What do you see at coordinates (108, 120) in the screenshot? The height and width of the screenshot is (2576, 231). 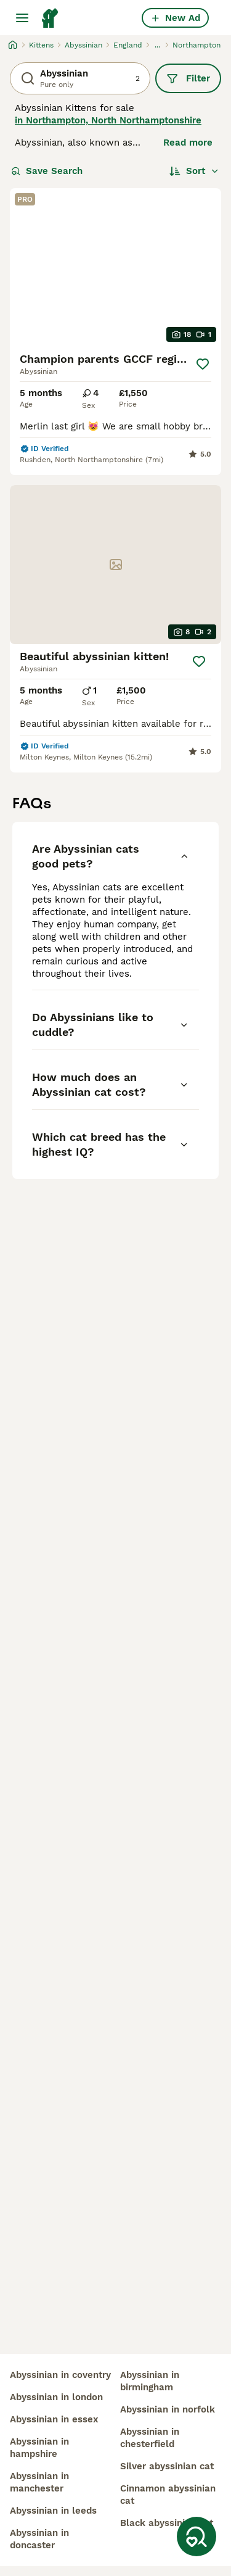 I see `in Northampton, North Northamptonshire` at bounding box center [108, 120].